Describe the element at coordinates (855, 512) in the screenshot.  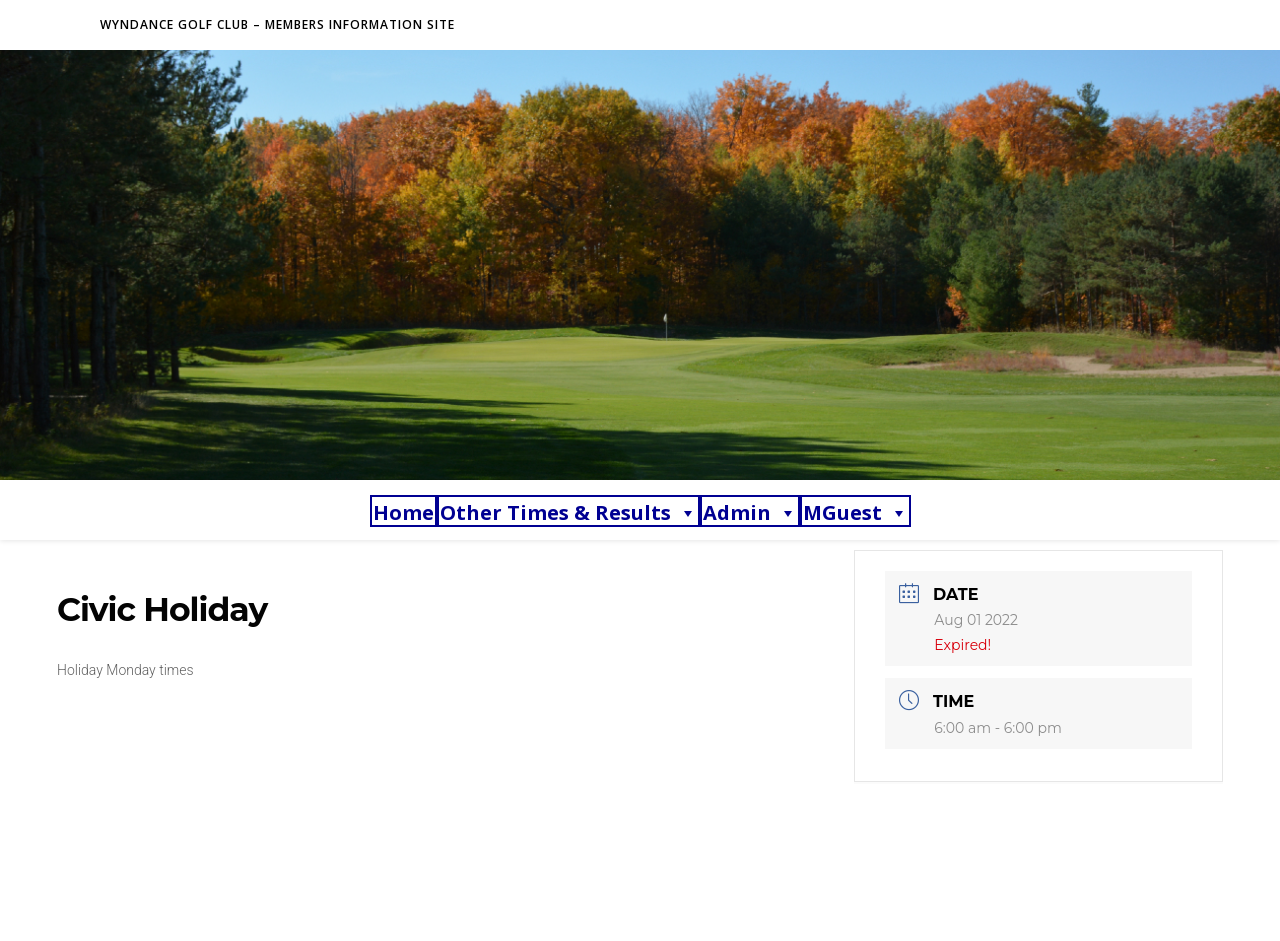
I see `MGuest` at that location.